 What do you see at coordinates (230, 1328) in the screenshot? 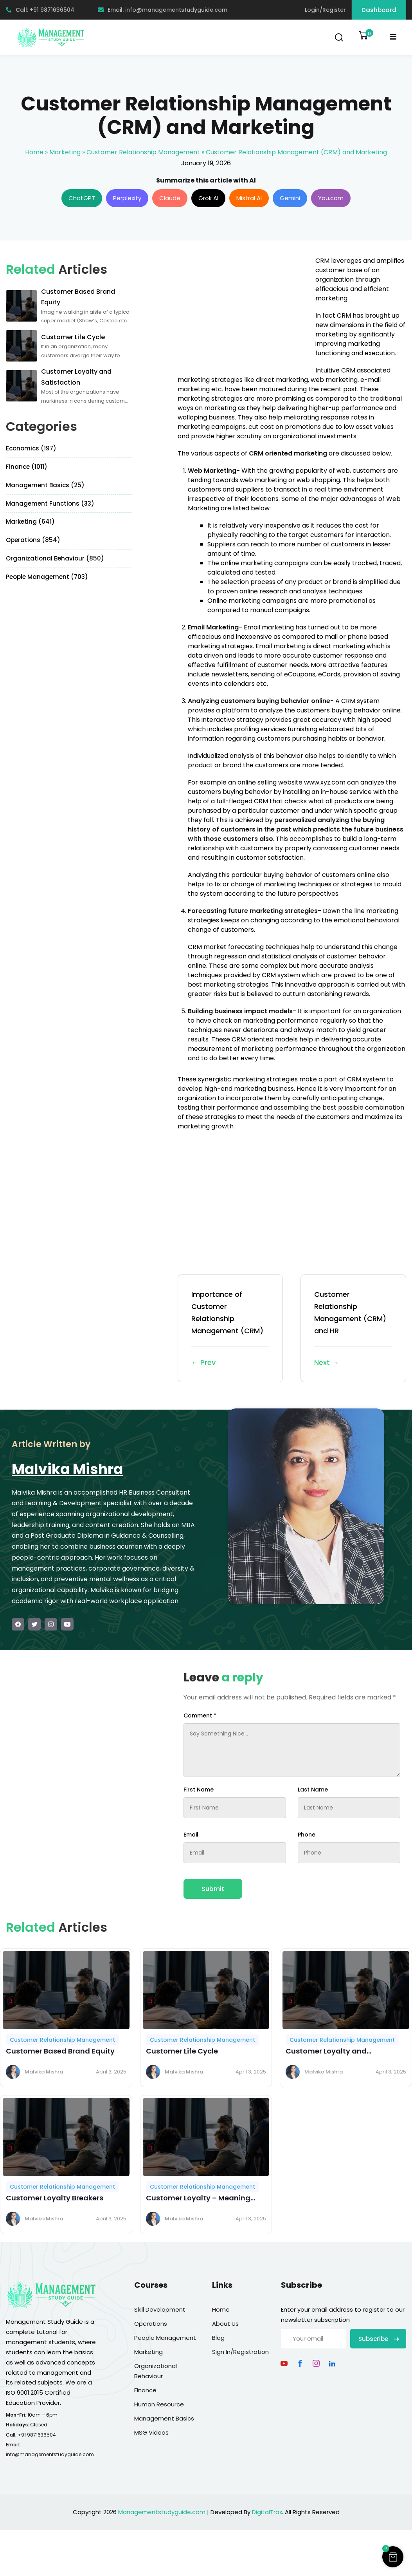
I see `Importance of Customer Relationship Management (CRM)` at bounding box center [230, 1328].